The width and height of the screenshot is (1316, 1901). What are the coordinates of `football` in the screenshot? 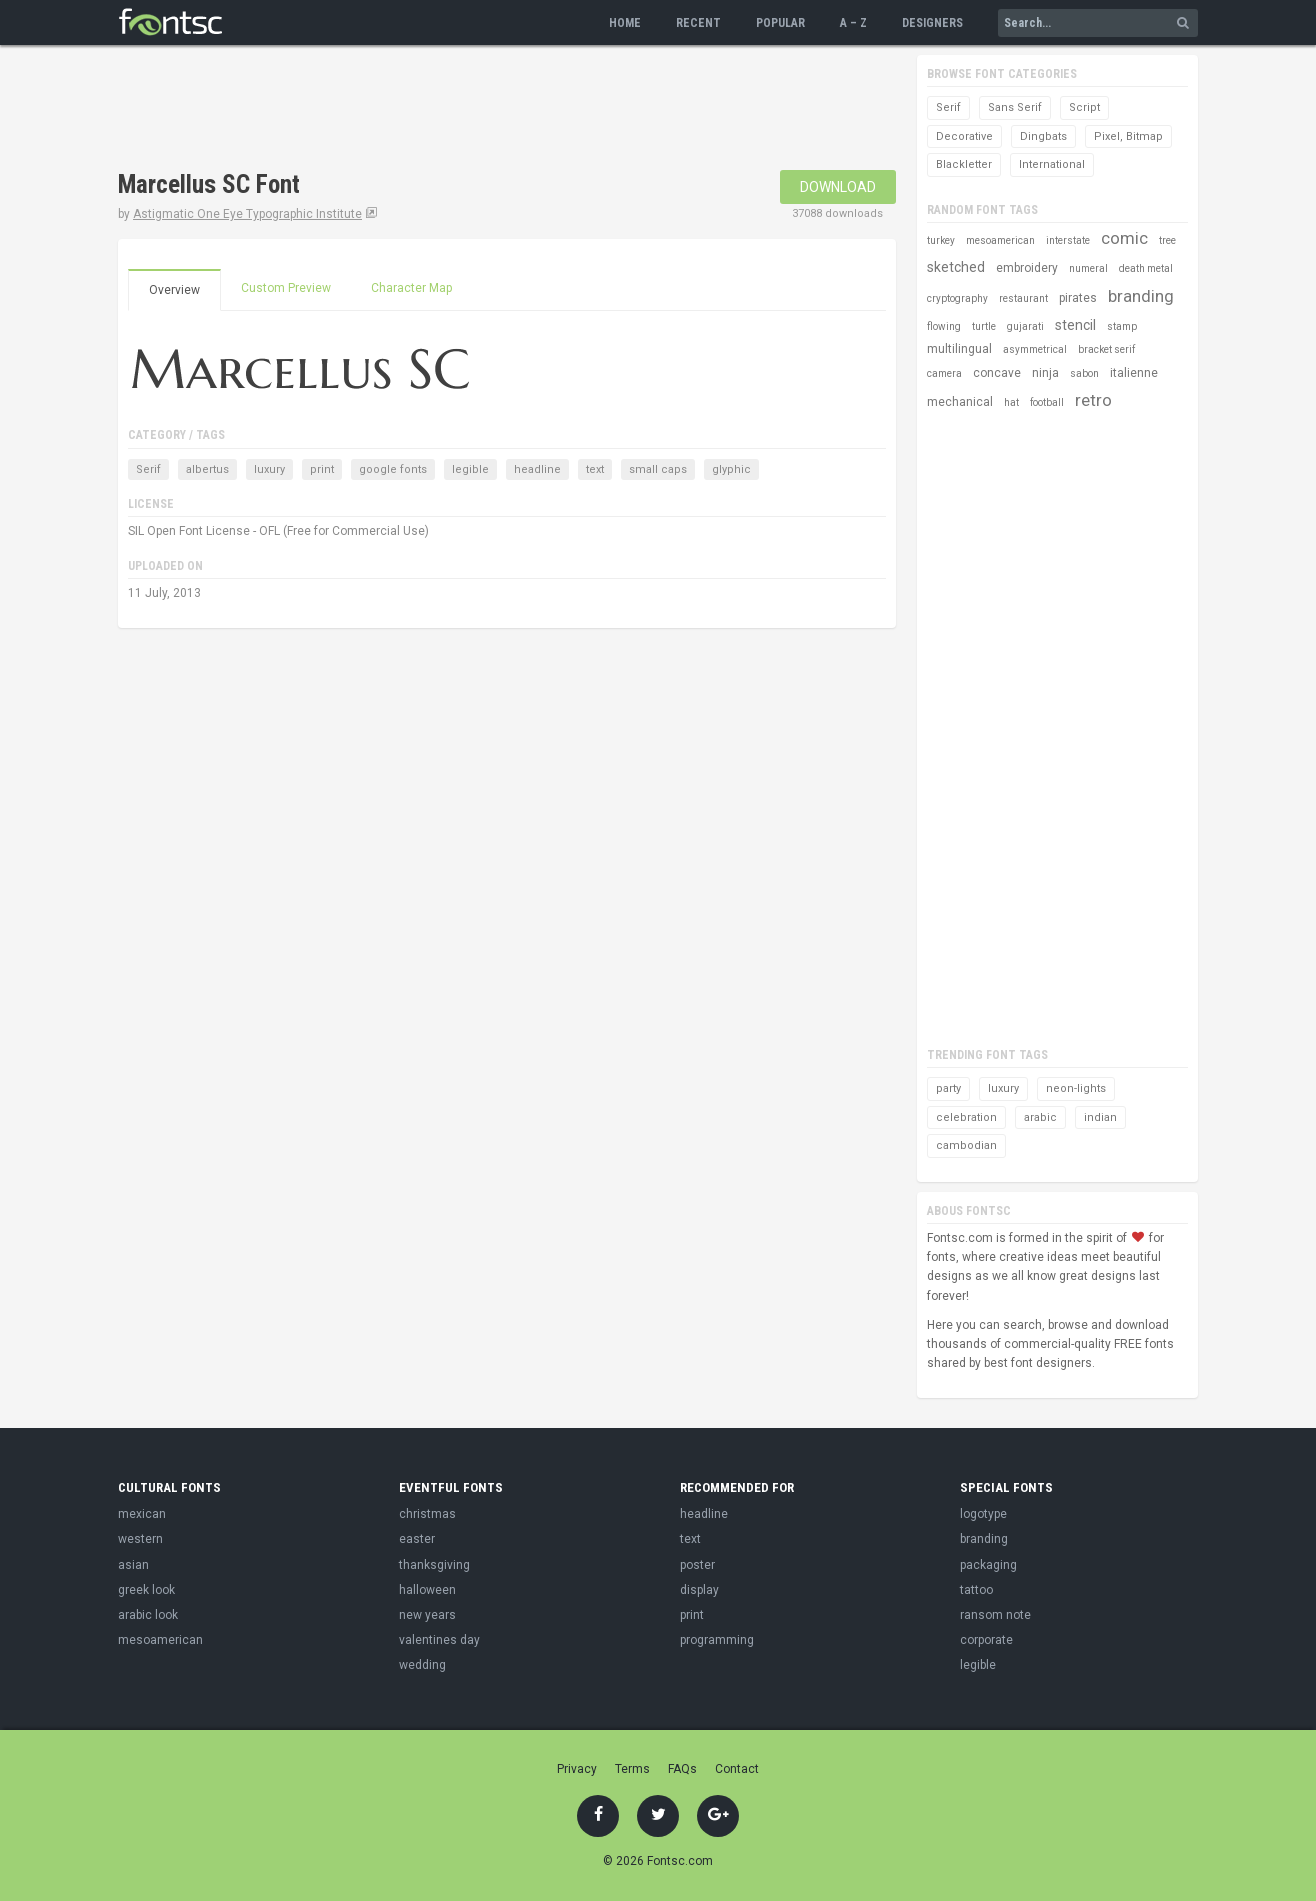 It's located at (1047, 402).